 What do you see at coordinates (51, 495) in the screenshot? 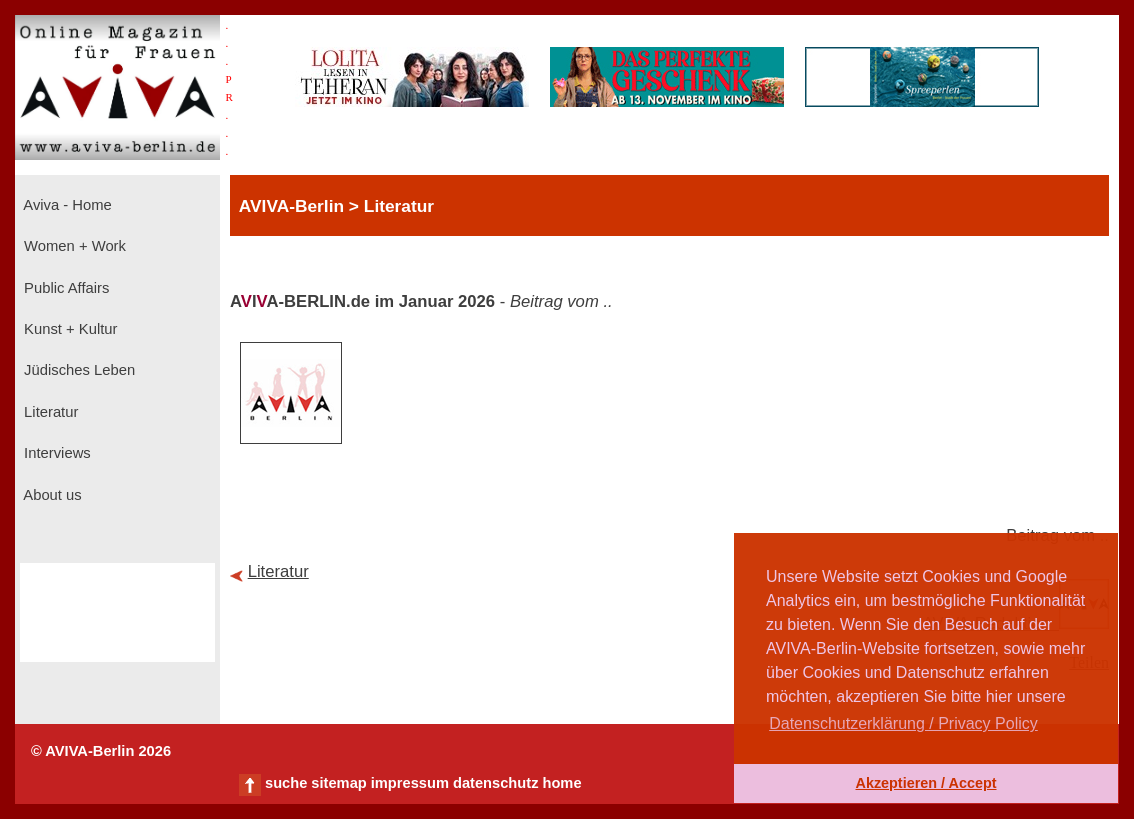
I see `About us` at bounding box center [51, 495].